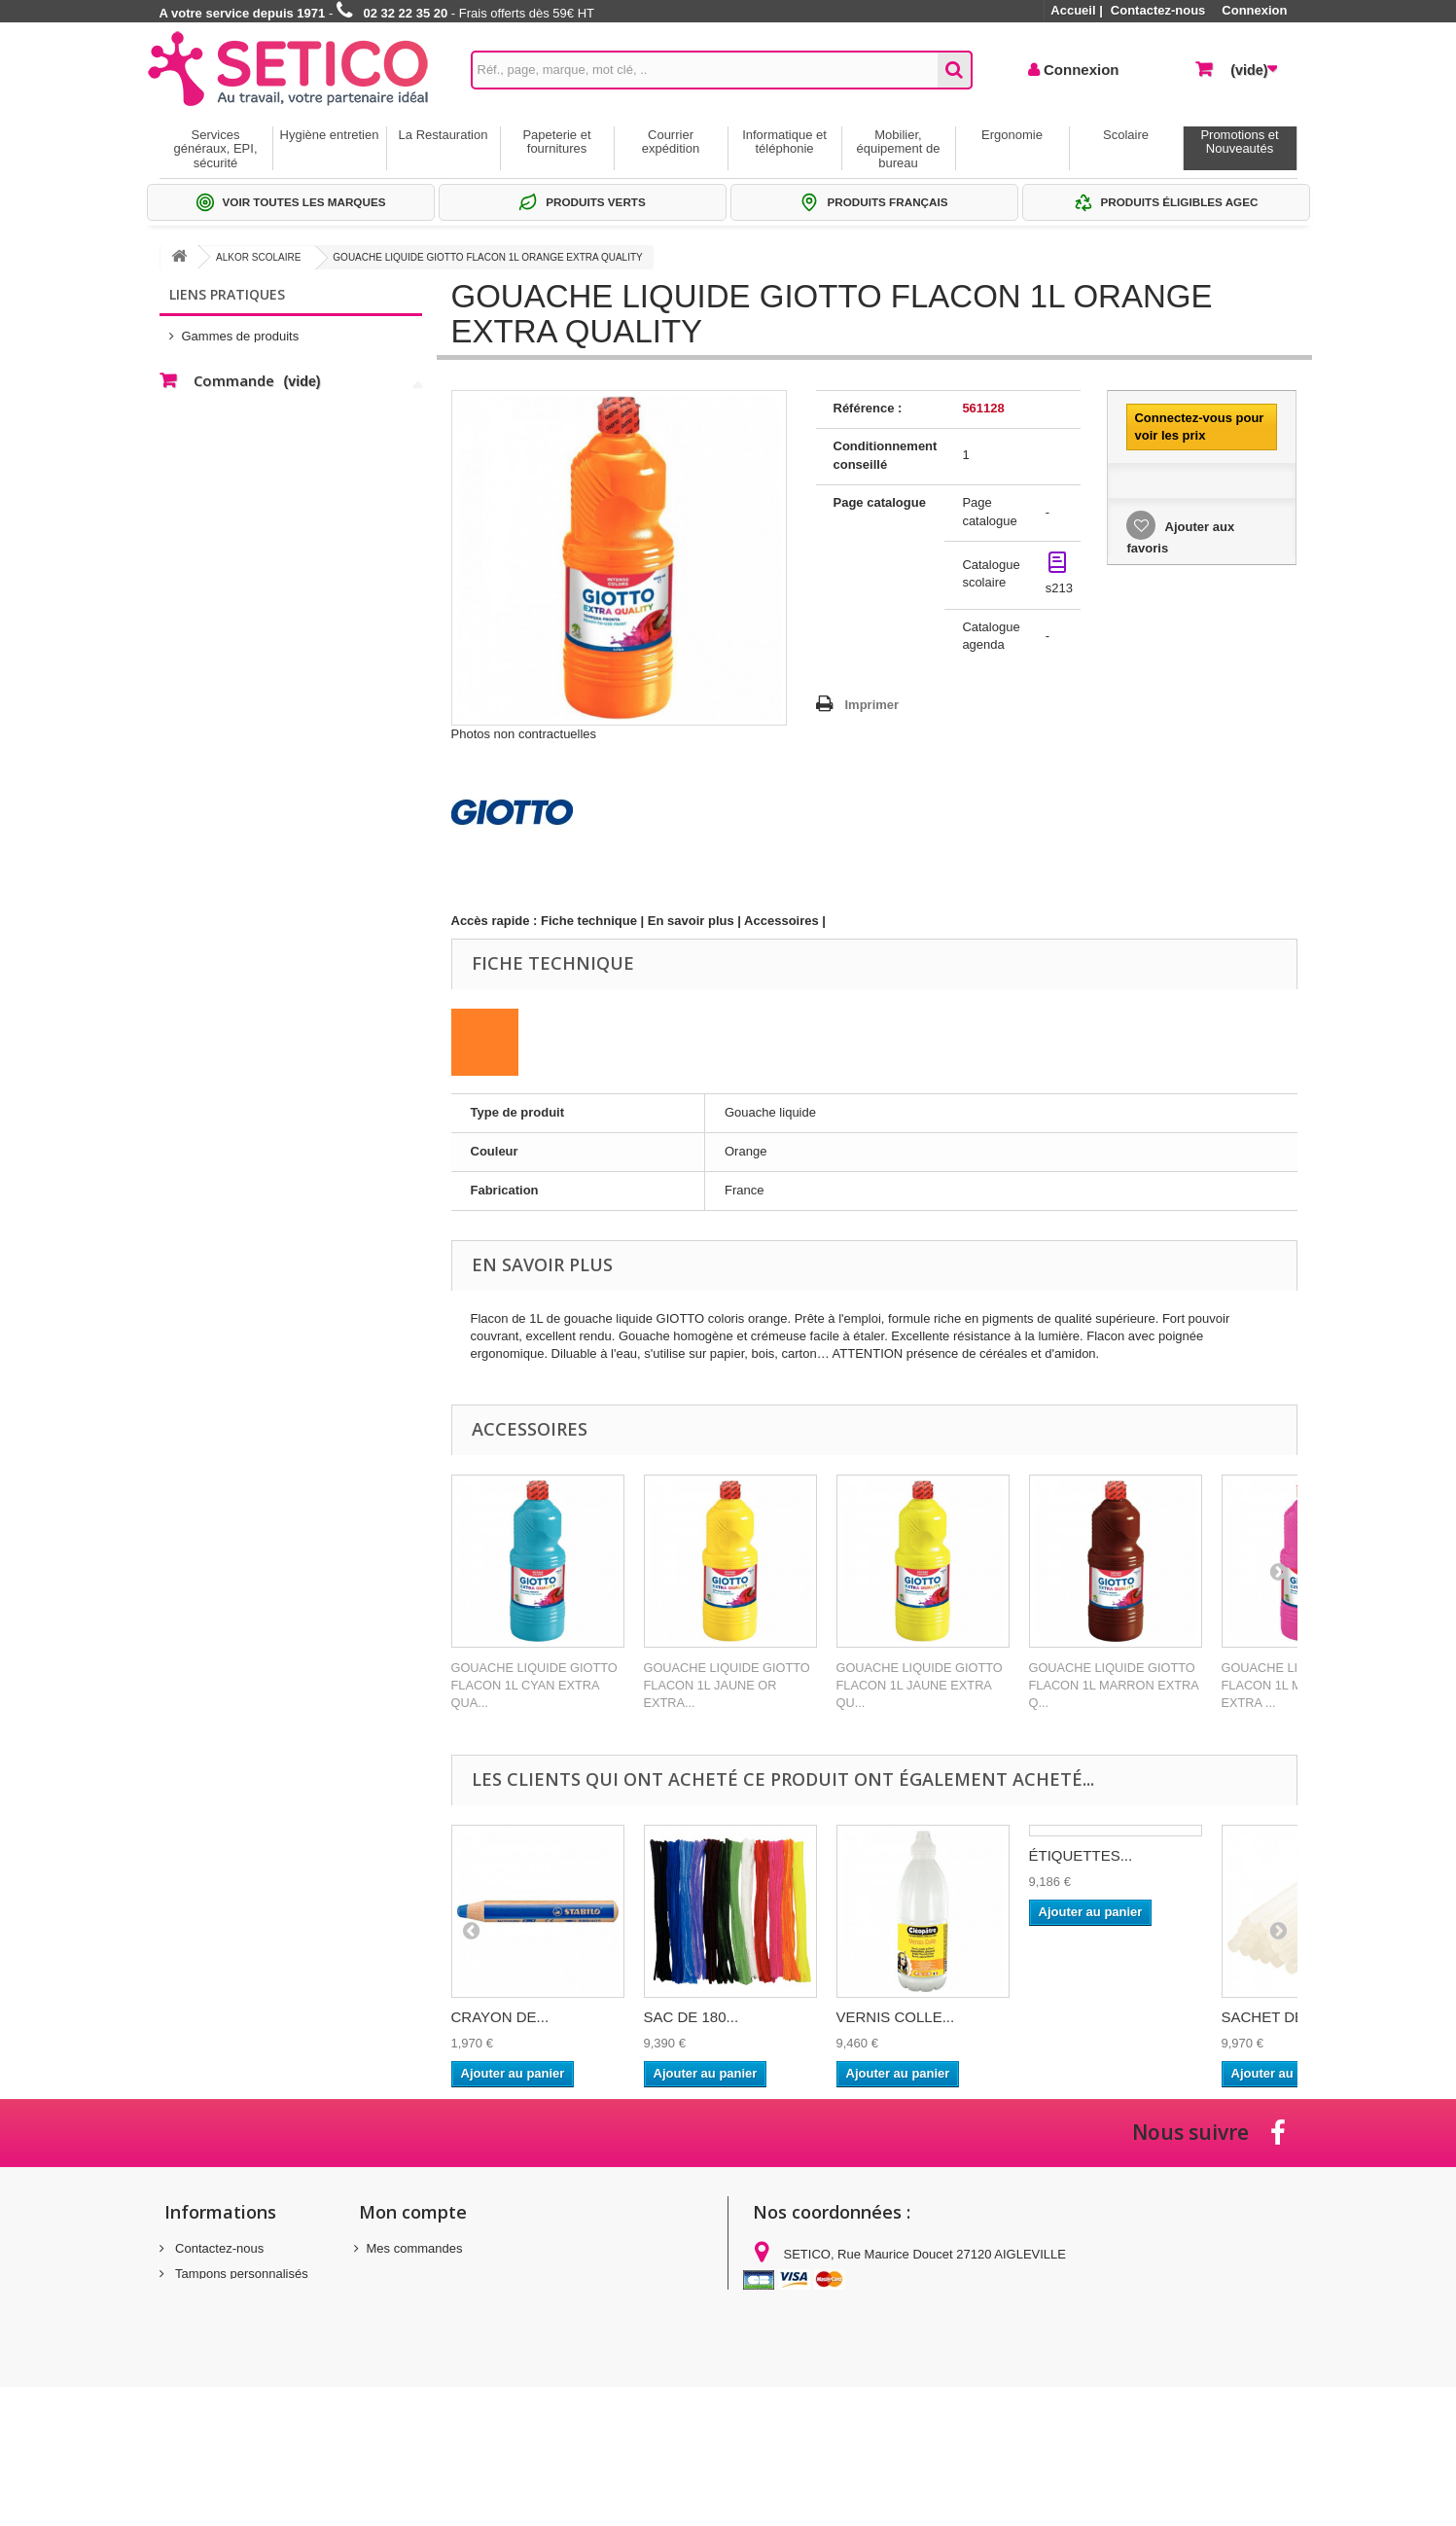 The width and height of the screenshot is (1456, 2526). What do you see at coordinates (556, 141) in the screenshot?
I see `Papeterie et fournitures` at bounding box center [556, 141].